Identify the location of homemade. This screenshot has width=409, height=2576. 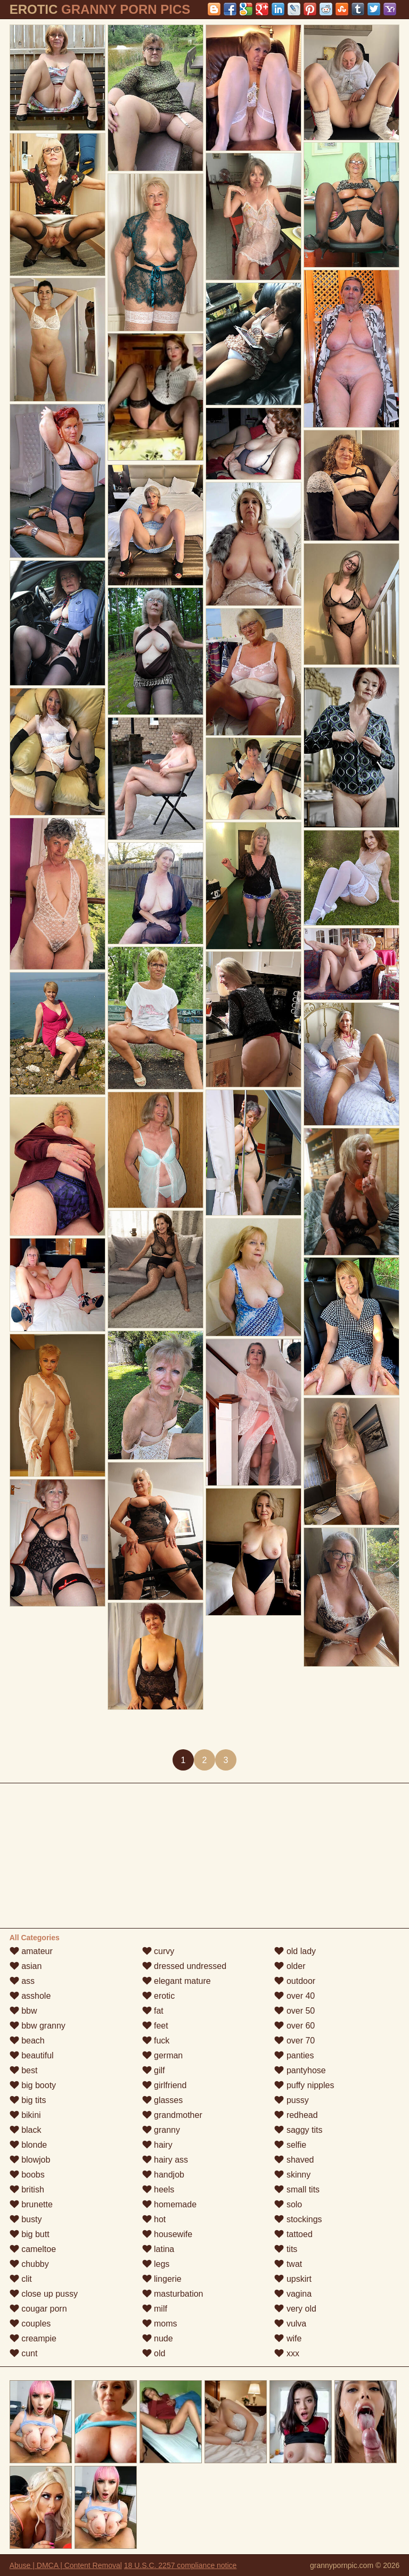
(169, 2204).